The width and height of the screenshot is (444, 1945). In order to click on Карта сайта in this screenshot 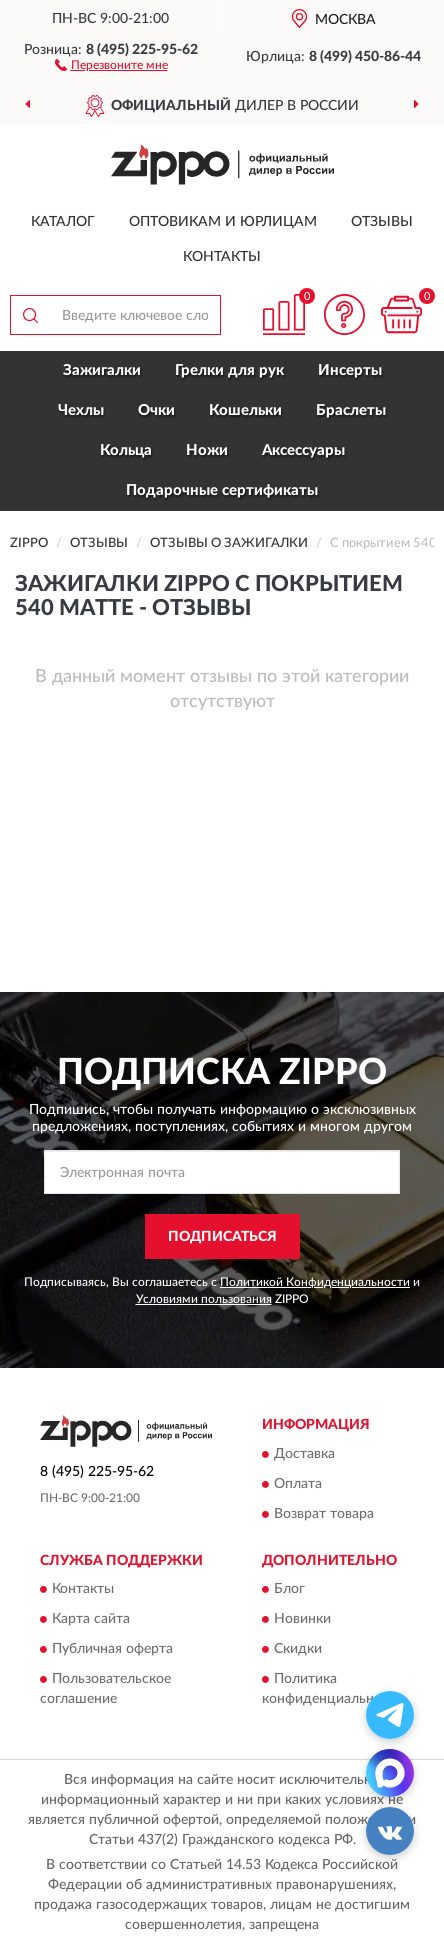, I will do `click(91, 1620)`.